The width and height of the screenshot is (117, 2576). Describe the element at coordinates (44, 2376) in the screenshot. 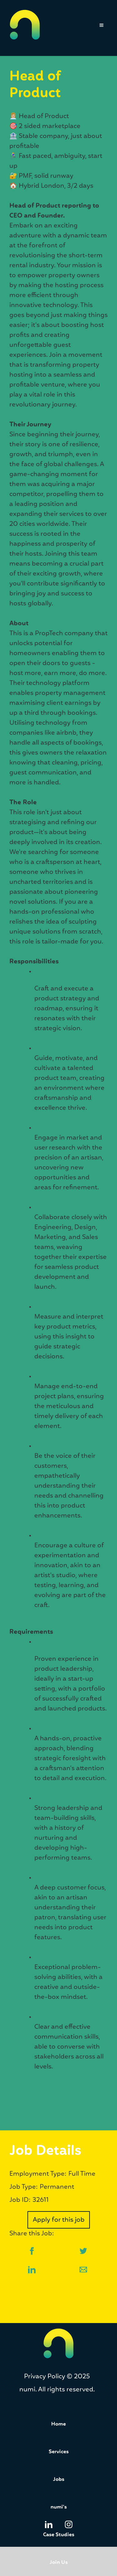

I see `Privacy Policy` at that location.